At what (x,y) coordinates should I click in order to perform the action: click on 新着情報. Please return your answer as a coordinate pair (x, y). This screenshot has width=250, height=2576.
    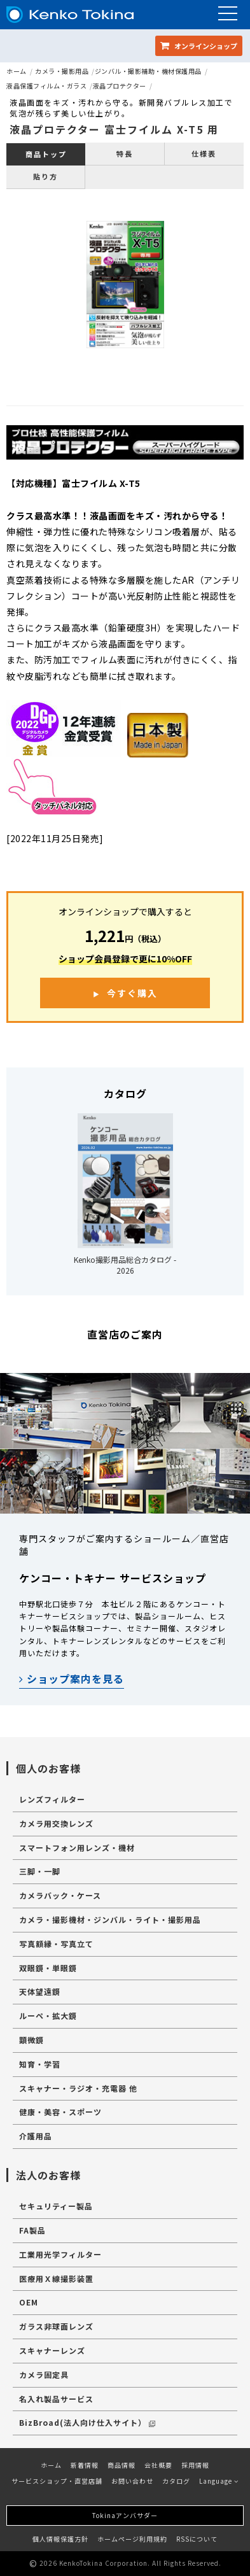
    Looking at the image, I should click on (85, 2465).